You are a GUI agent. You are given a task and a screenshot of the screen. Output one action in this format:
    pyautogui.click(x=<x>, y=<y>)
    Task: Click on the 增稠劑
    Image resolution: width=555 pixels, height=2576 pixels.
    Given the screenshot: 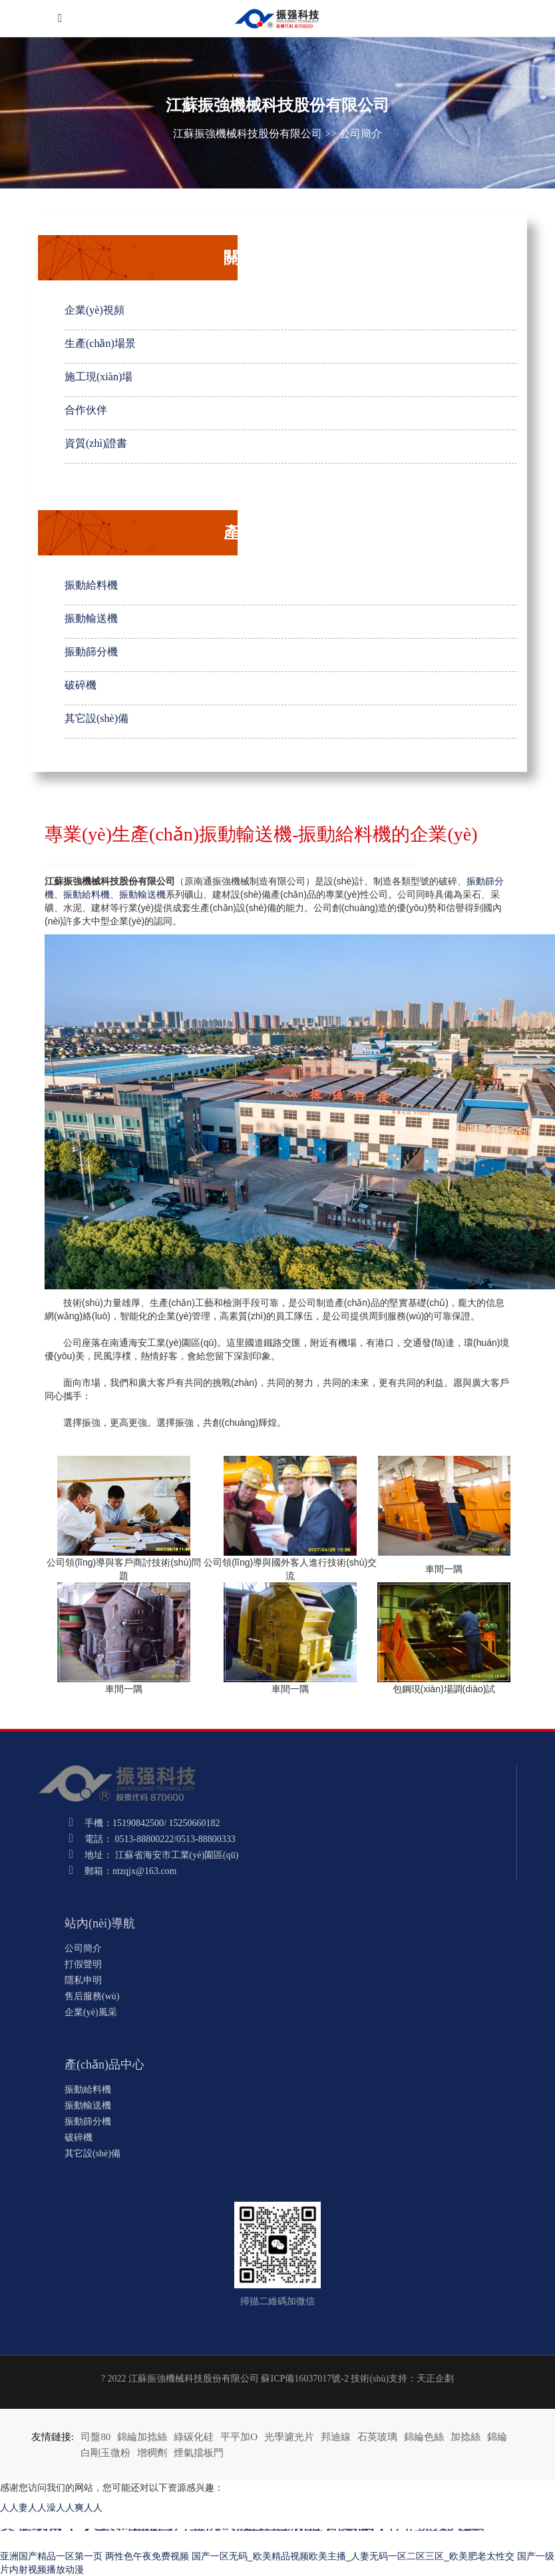 What is the action you would take?
    pyautogui.click(x=152, y=2452)
    